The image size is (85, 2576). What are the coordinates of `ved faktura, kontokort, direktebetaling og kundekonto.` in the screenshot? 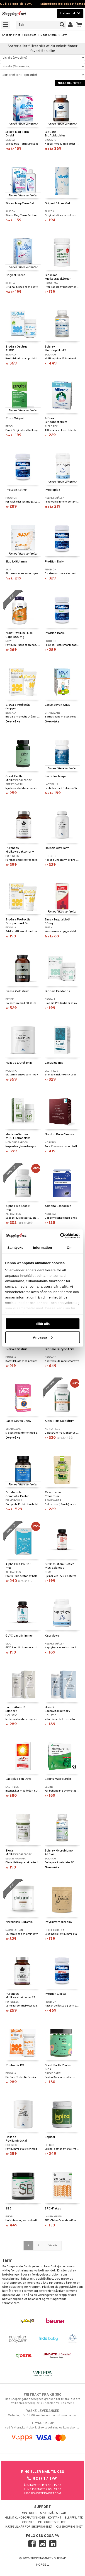 It's located at (42, 2425).